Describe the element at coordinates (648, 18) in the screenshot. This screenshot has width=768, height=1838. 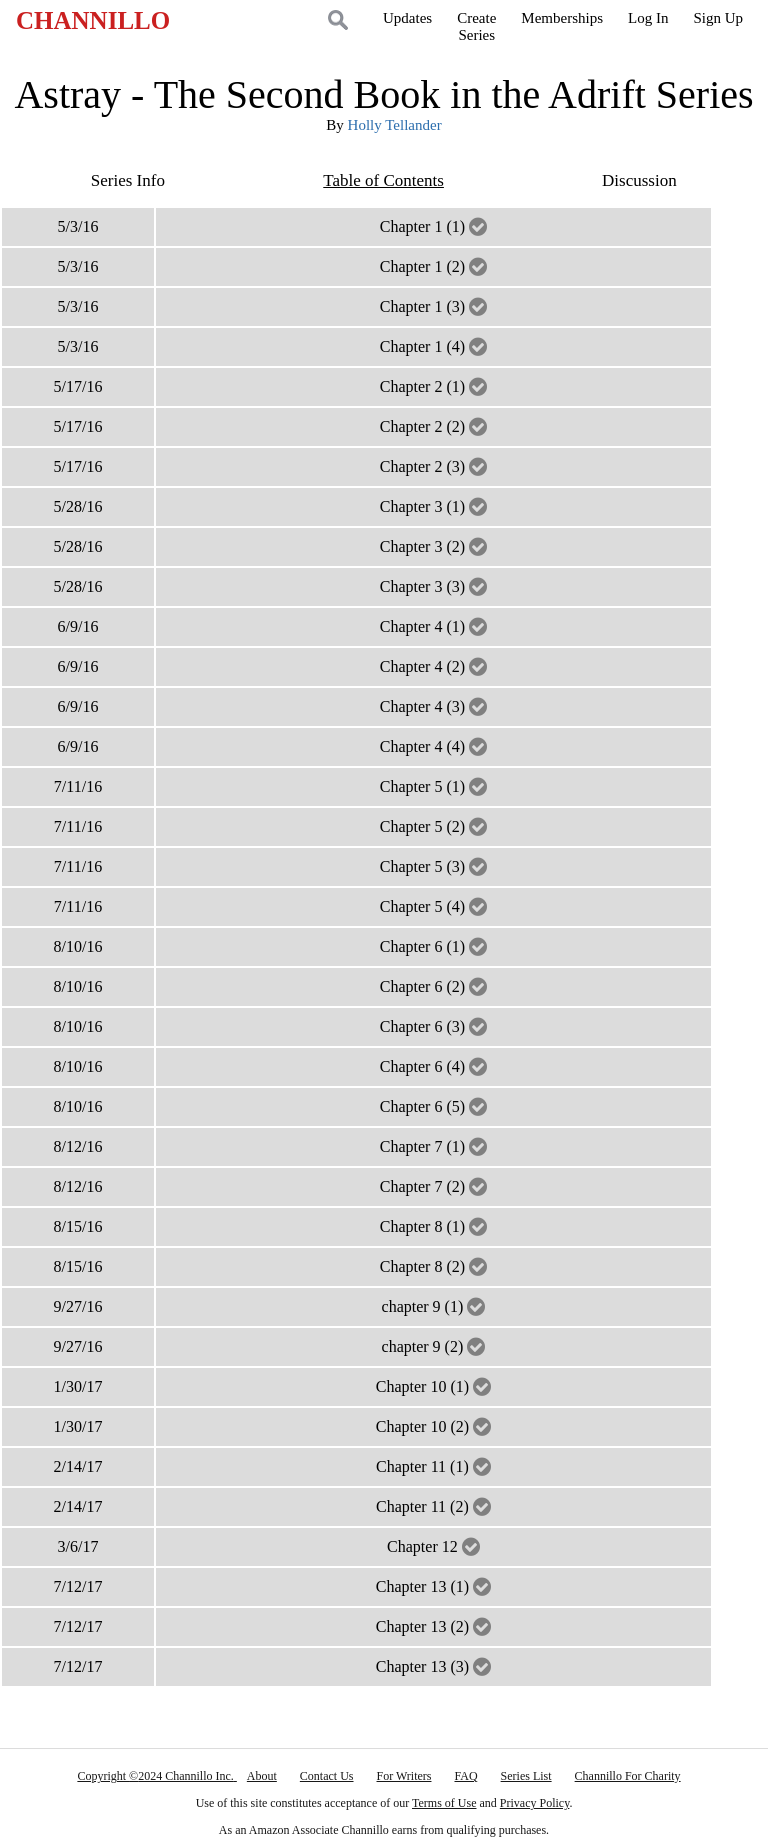
I see `Log In` at that location.